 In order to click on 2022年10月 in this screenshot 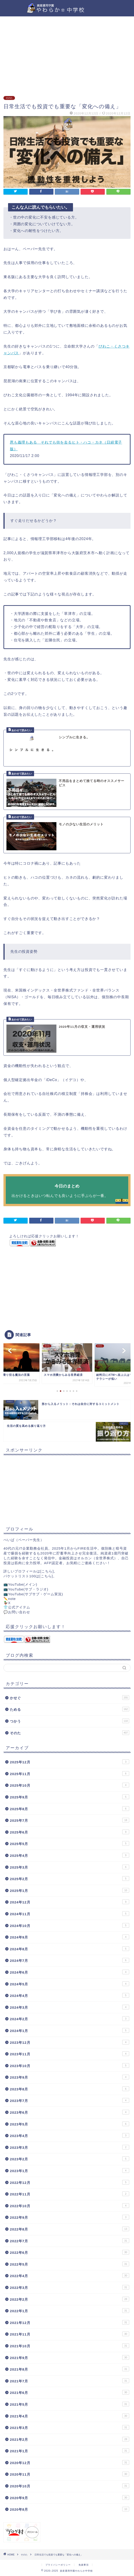, I will do `click(69, 2205)`.